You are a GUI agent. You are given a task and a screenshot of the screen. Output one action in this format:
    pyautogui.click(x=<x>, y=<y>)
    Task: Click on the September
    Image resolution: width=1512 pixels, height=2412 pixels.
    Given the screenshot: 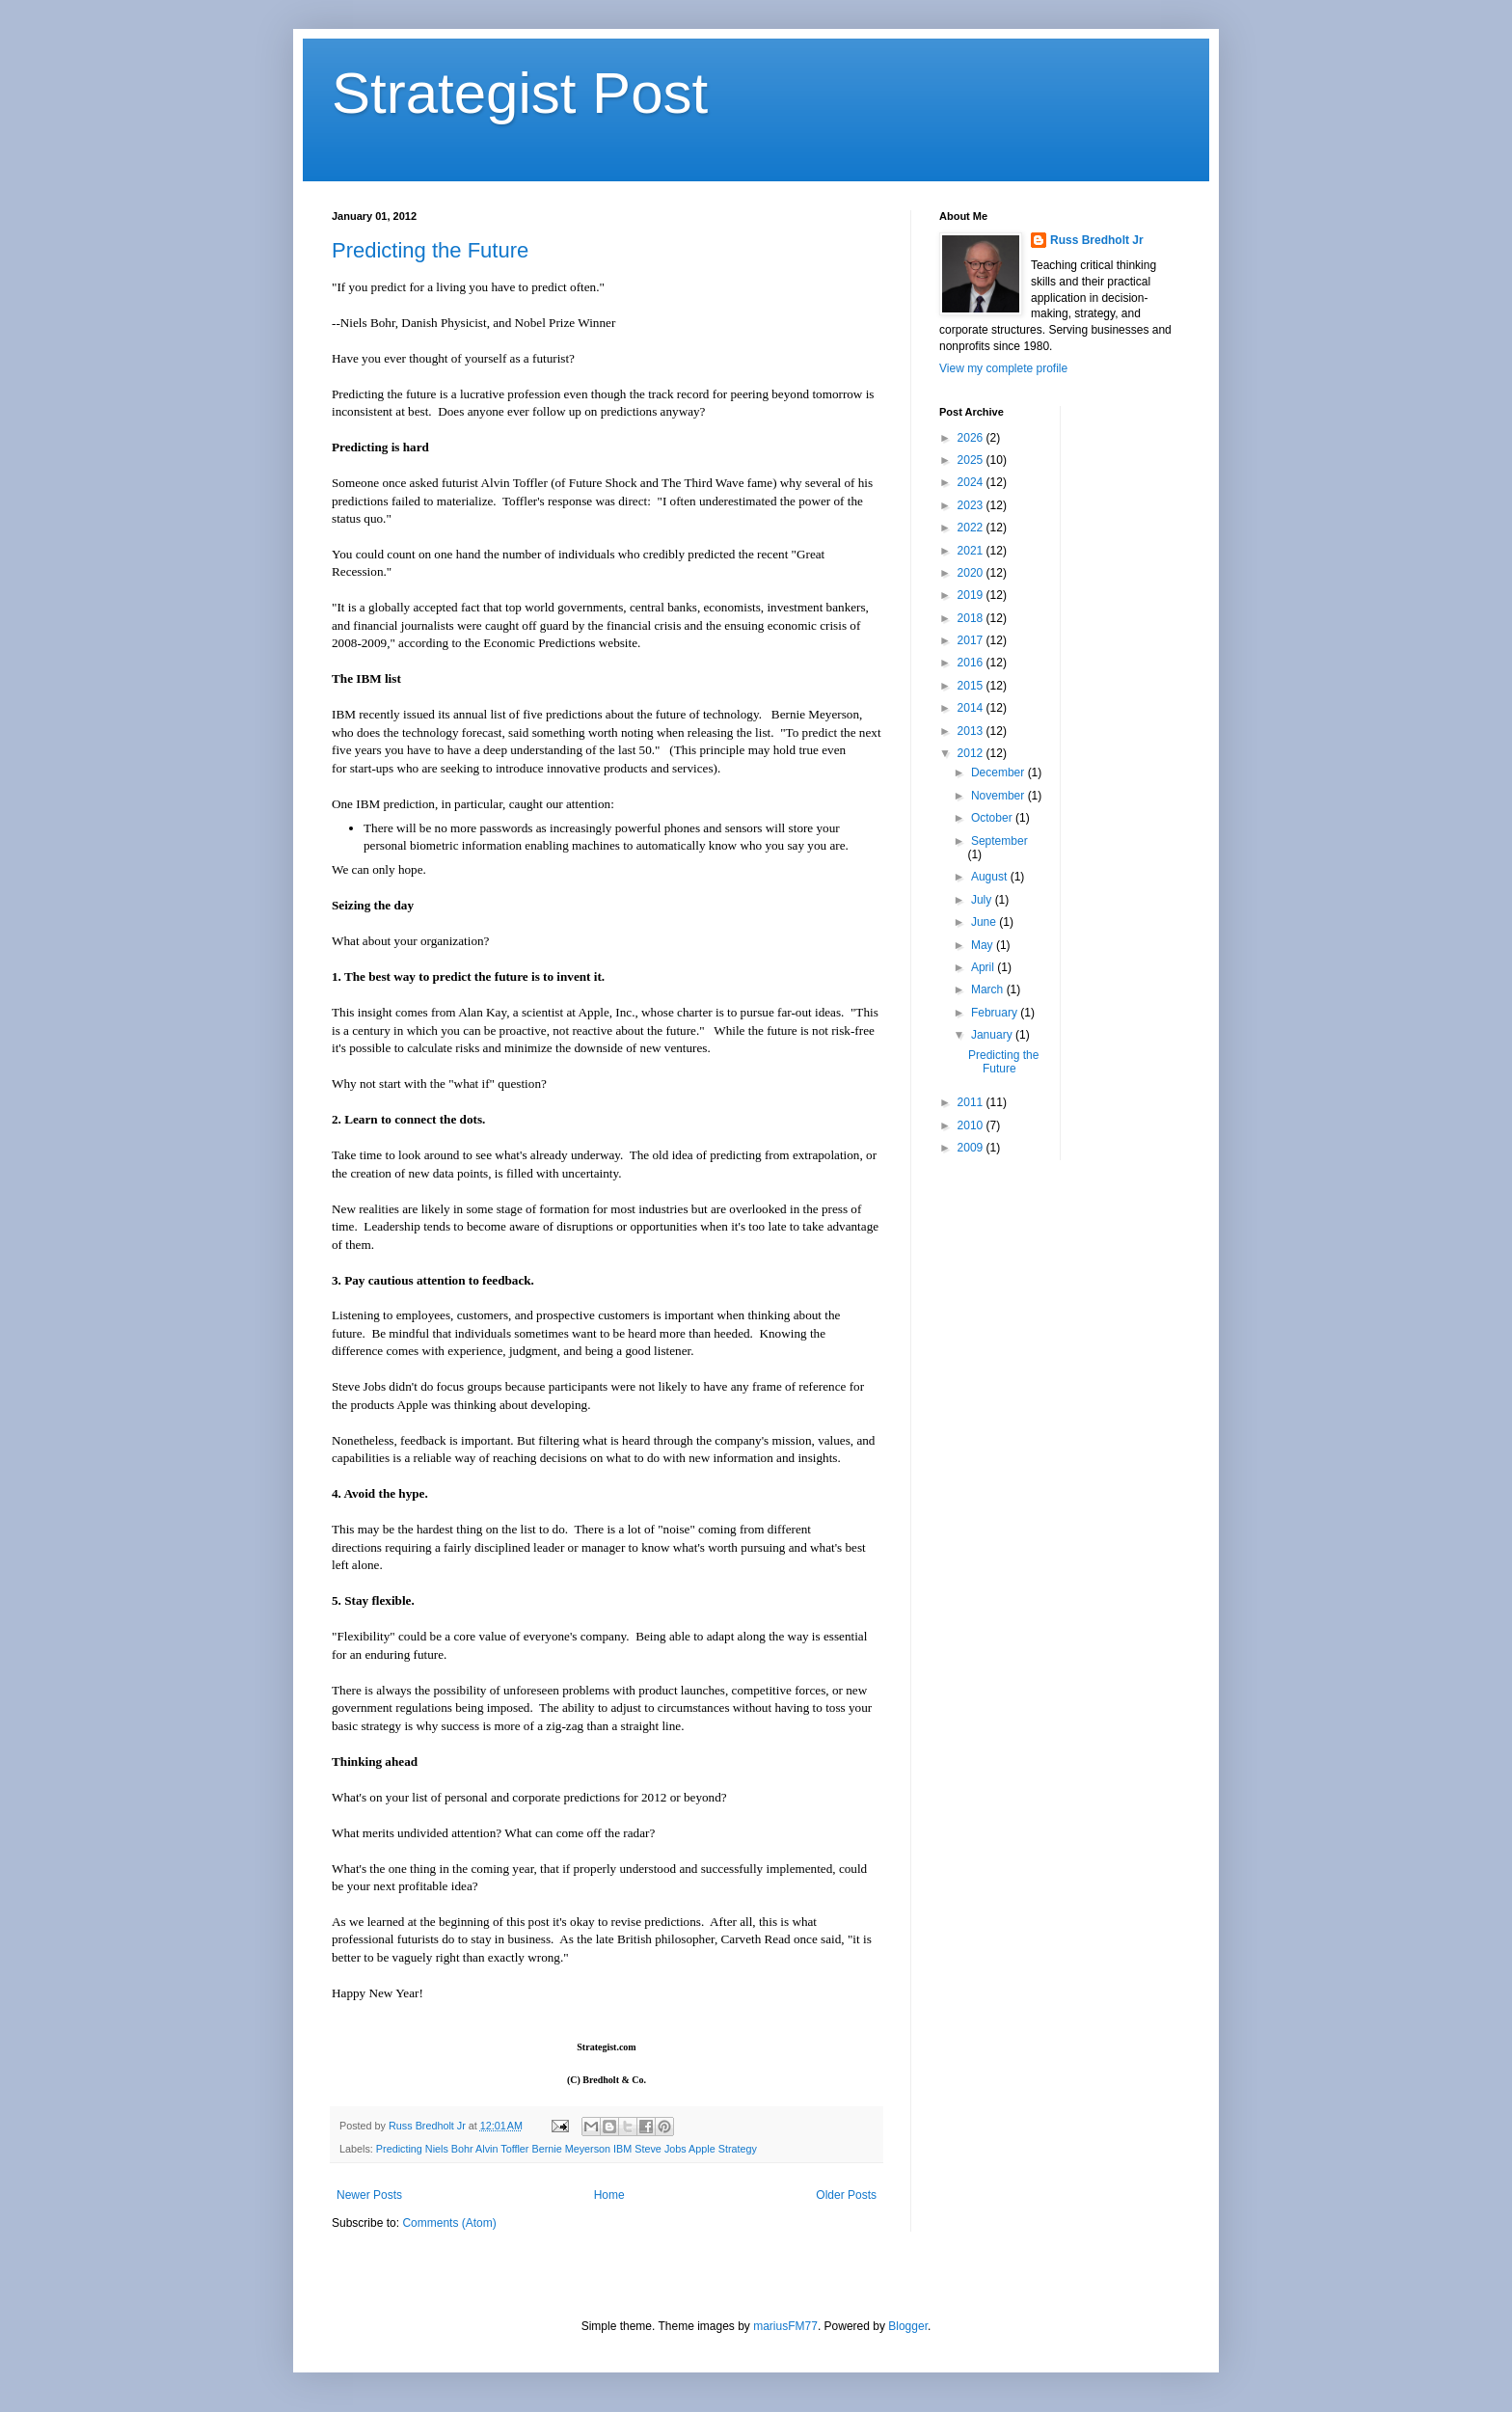 What is the action you would take?
    pyautogui.click(x=999, y=841)
    